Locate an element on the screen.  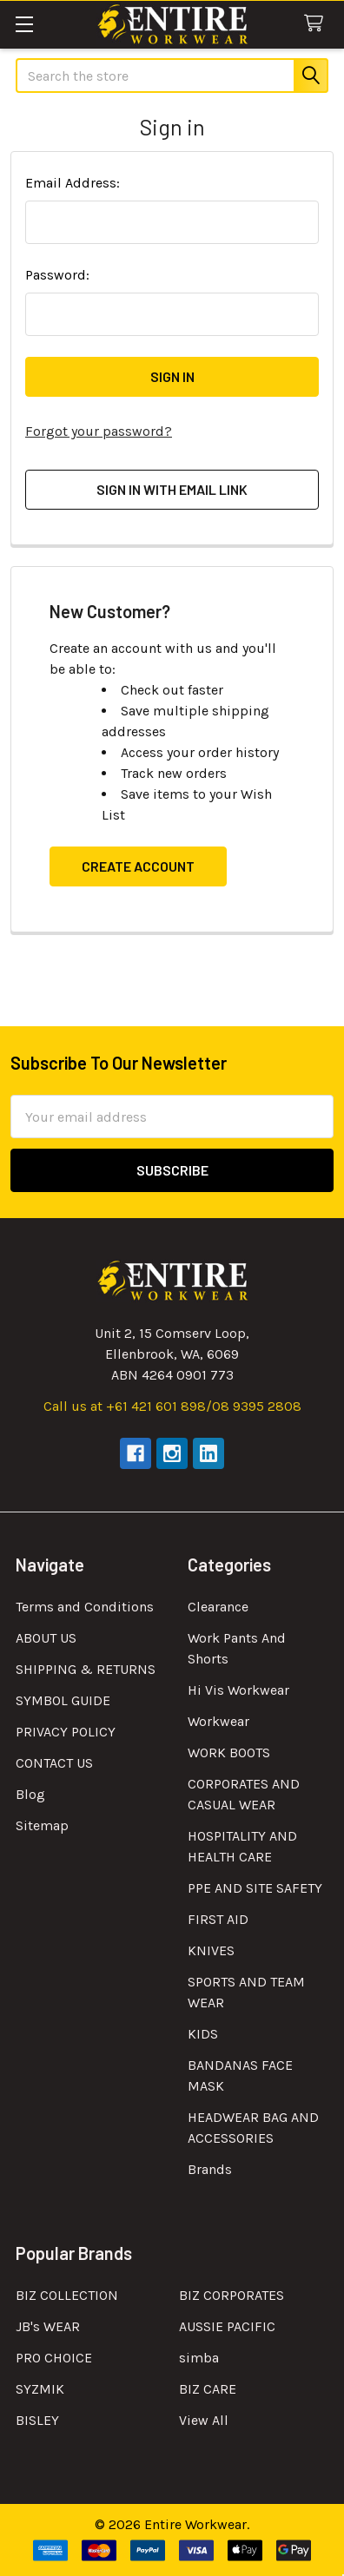
KIDS is located at coordinates (203, 2034).